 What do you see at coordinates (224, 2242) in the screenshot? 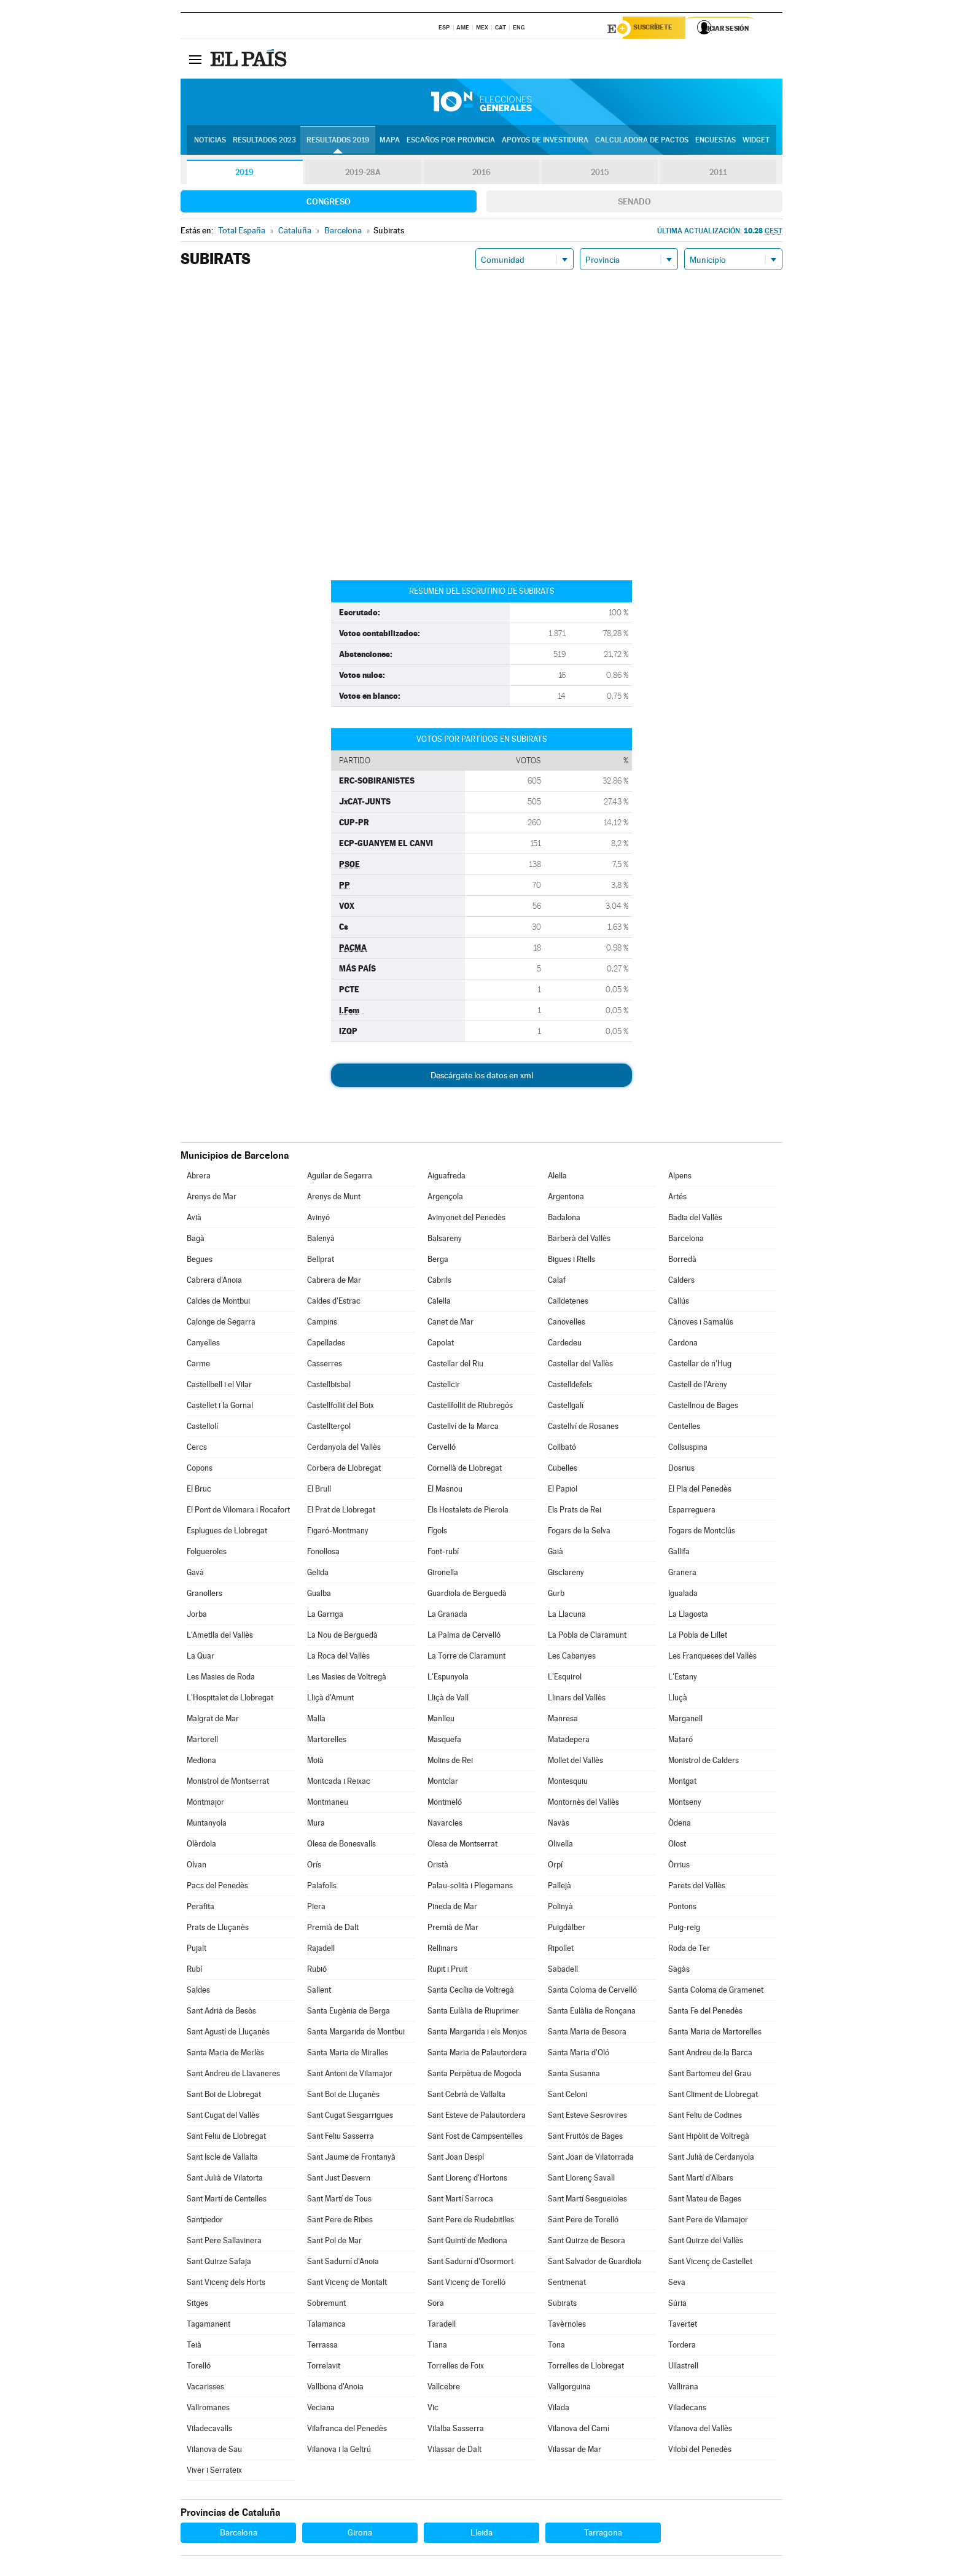
I see `Sant Pere Sallavinera` at bounding box center [224, 2242].